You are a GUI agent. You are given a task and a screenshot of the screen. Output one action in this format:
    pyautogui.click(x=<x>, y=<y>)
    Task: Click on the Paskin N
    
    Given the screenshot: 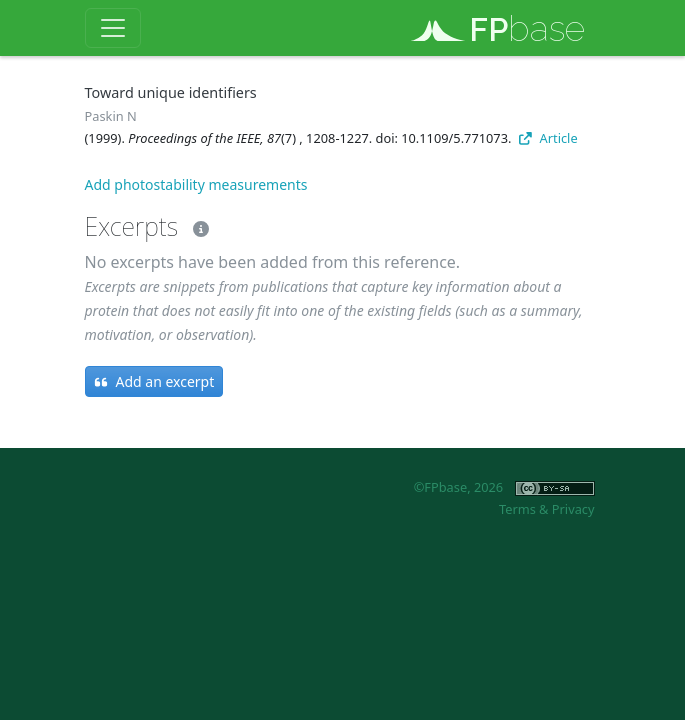 What is the action you would take?
    pyautogui.click(x=111, y=116)
    